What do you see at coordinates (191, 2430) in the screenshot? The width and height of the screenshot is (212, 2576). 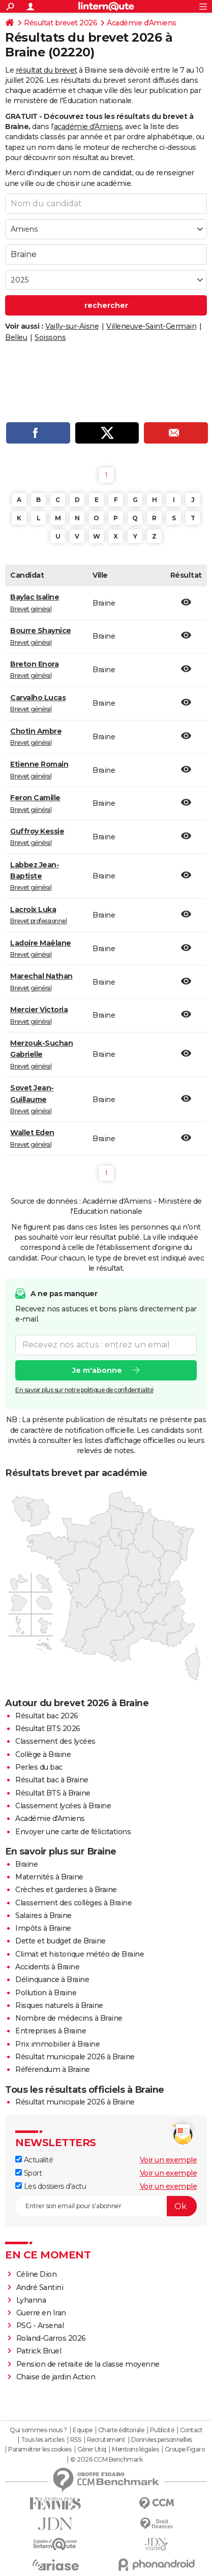 I see `Contact` at bounding box center [191, 2430].